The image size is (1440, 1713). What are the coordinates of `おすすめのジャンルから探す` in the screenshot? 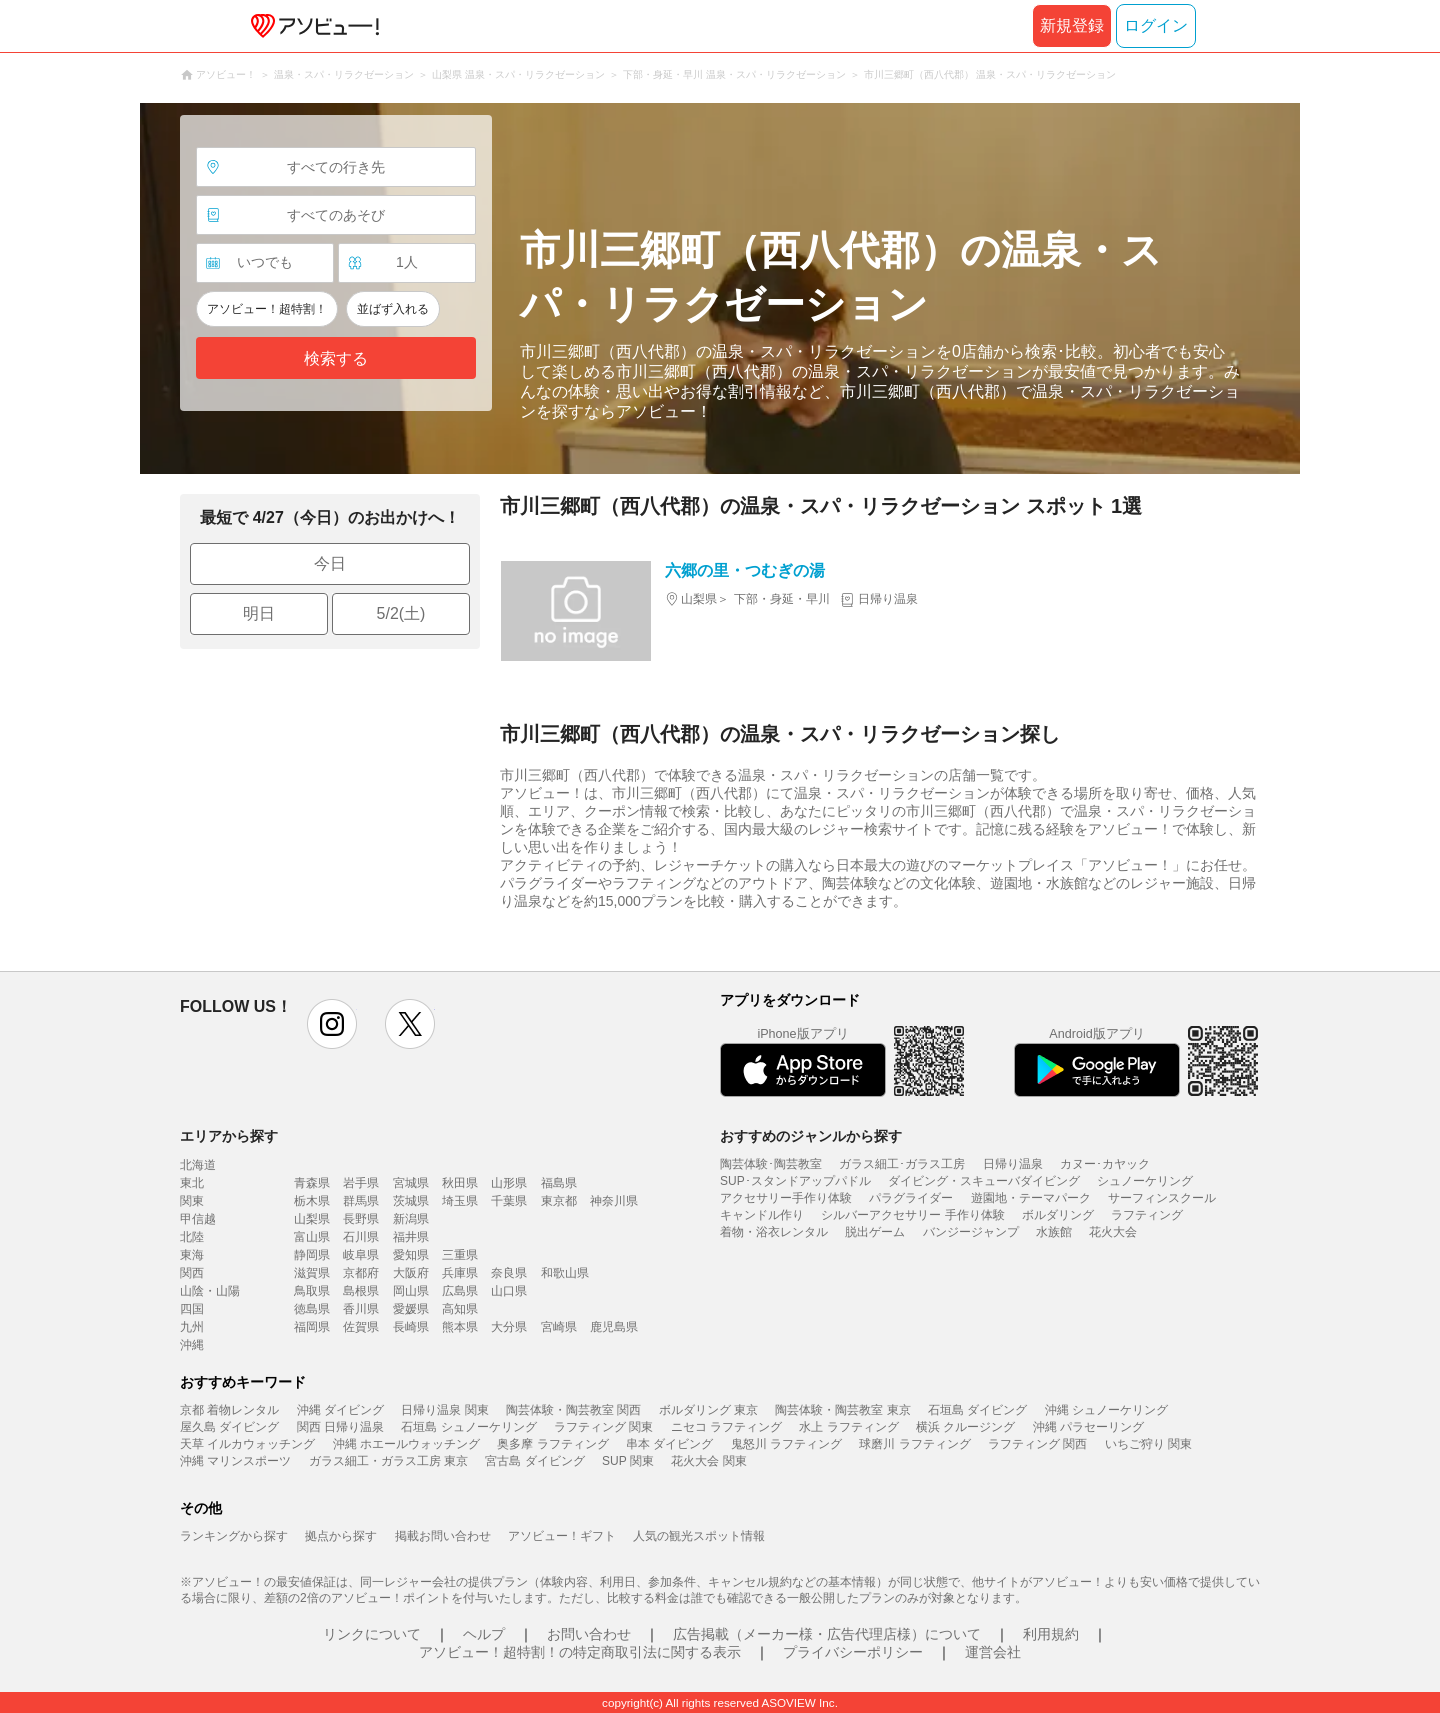 It's located at (811, 1136).